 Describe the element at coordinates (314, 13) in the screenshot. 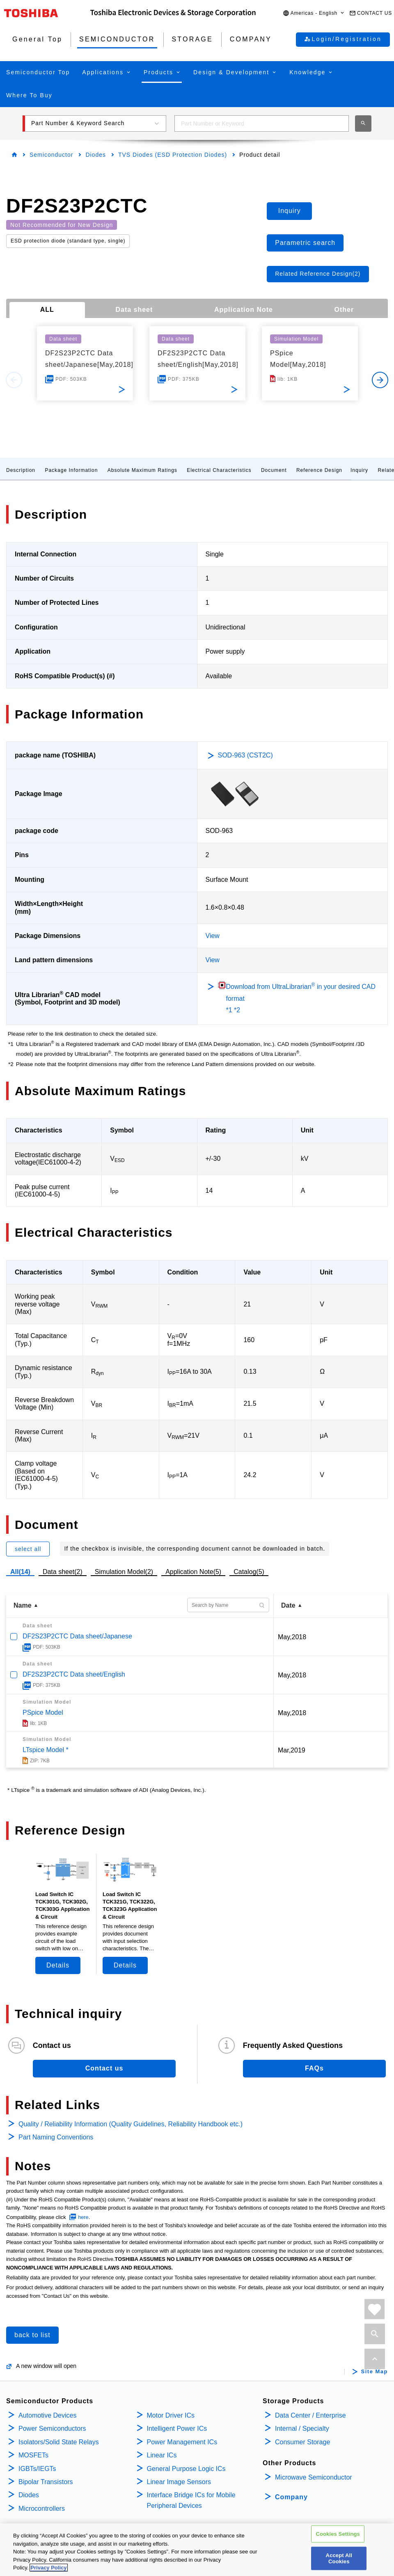

I see `[button]` at that location.